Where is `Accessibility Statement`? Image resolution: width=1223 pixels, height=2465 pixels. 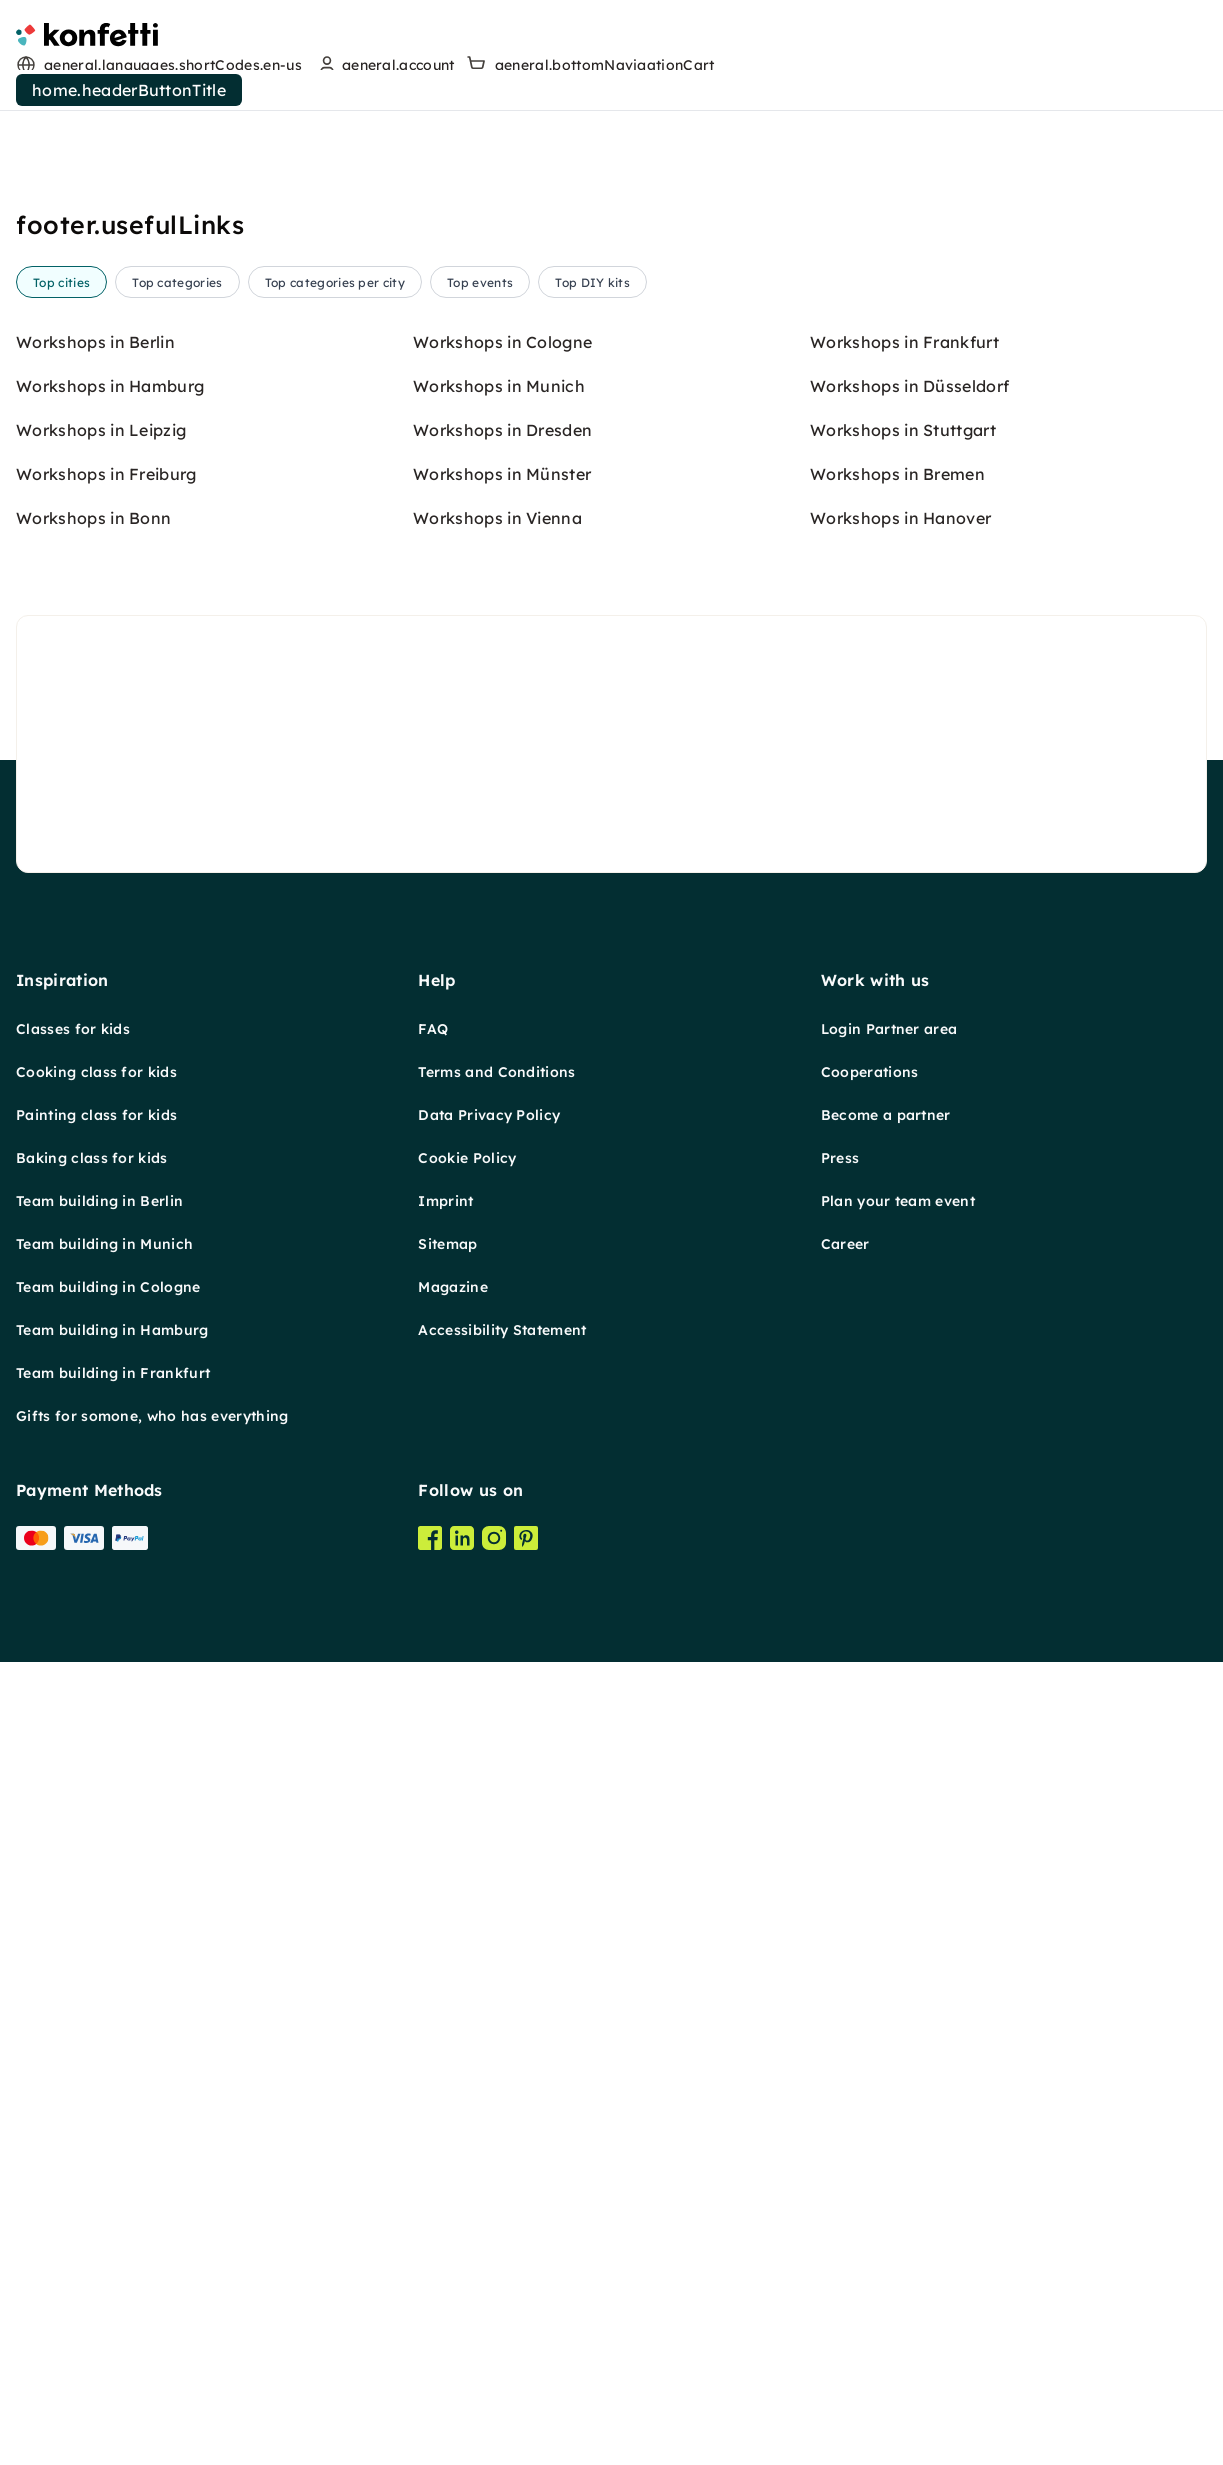
Accessibility Statement is located at coordinates (502, 1330).